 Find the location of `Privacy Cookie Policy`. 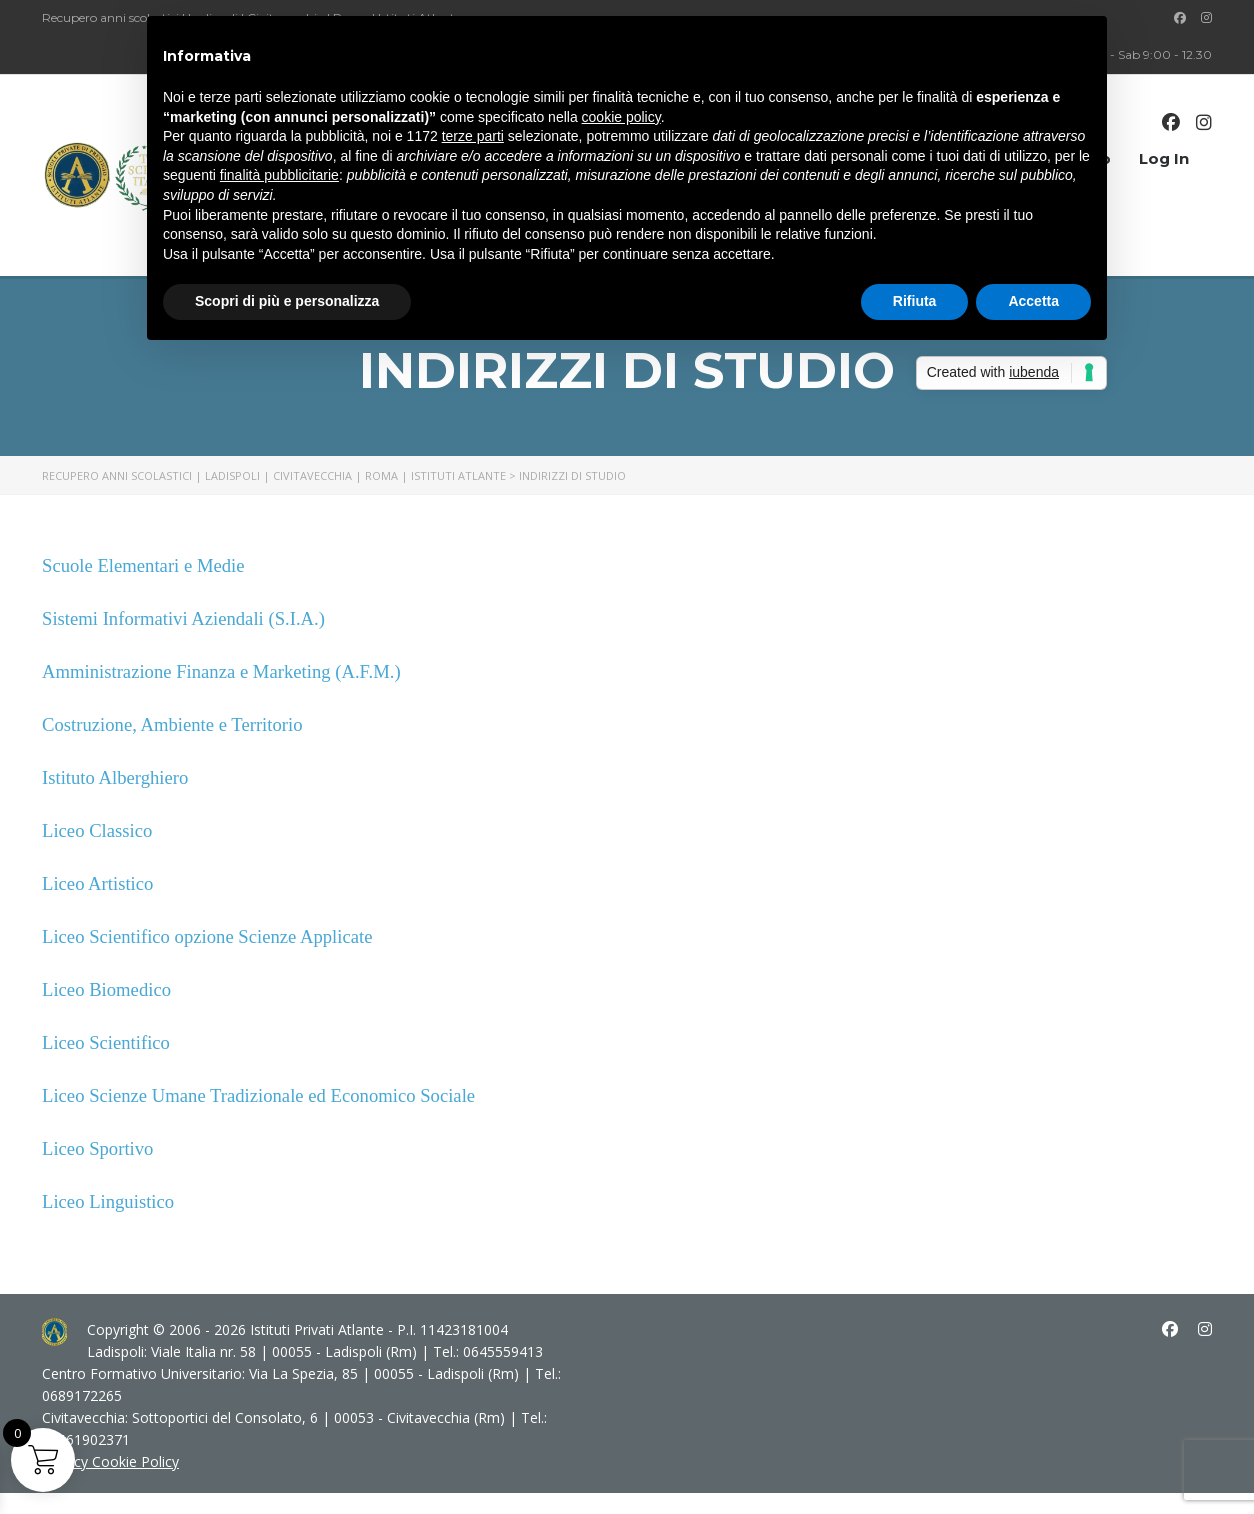

Privacy Cookie Policy is located at coordinates (110, 1461).